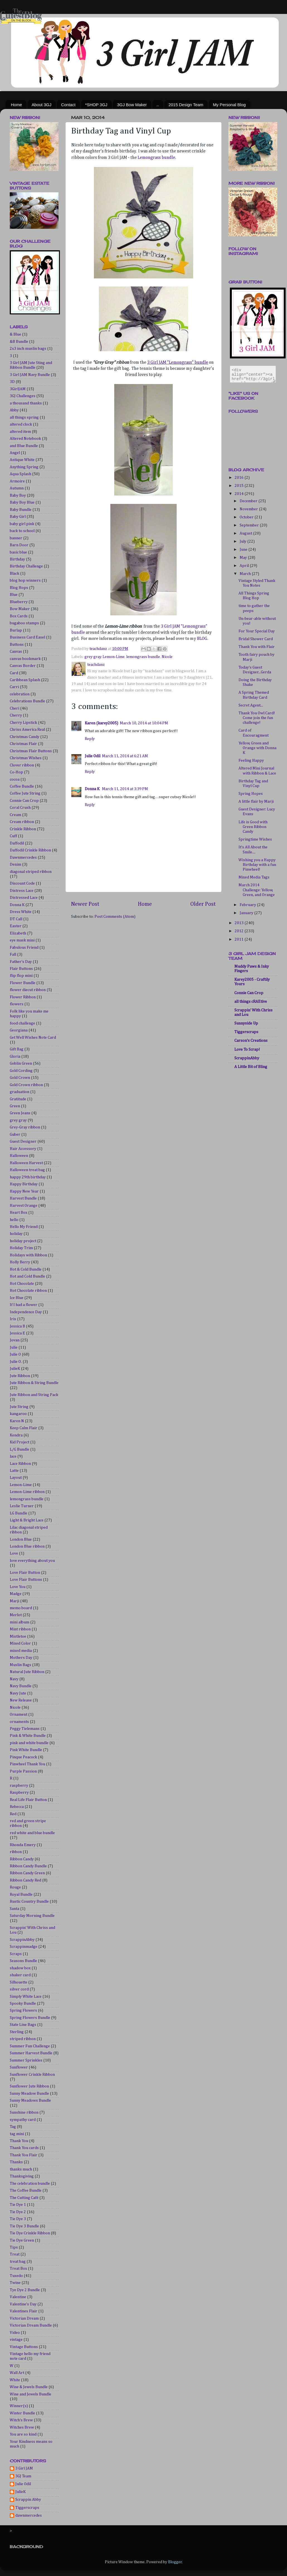 This screenshot has width=287, height=2576. What do you see at coordinates (16, 1234) in the screenshot?
I see `holiday` at bounding box center [16, 1234].